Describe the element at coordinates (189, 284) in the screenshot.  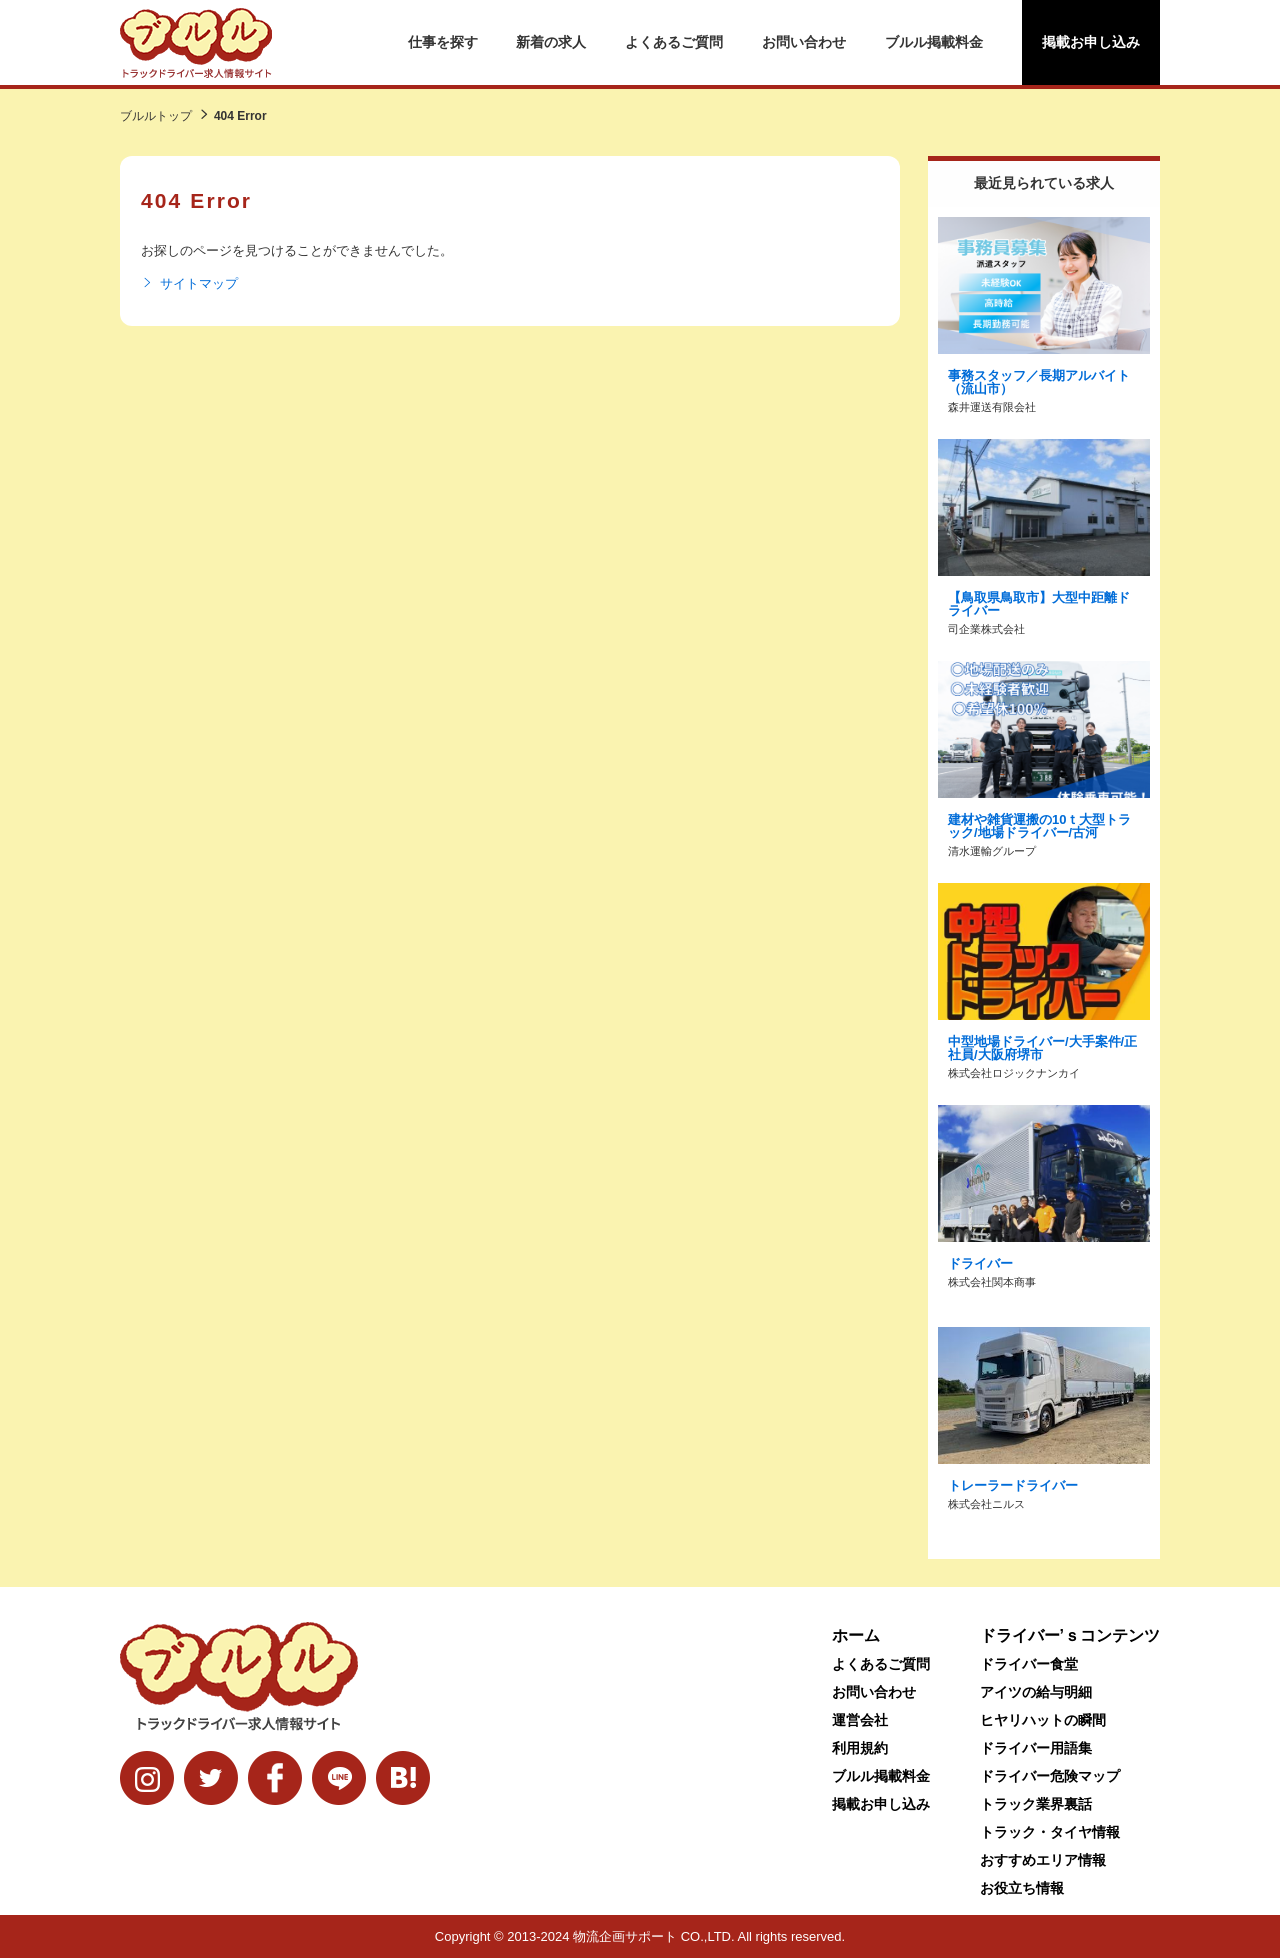
I see `サイトマップ` at that location.